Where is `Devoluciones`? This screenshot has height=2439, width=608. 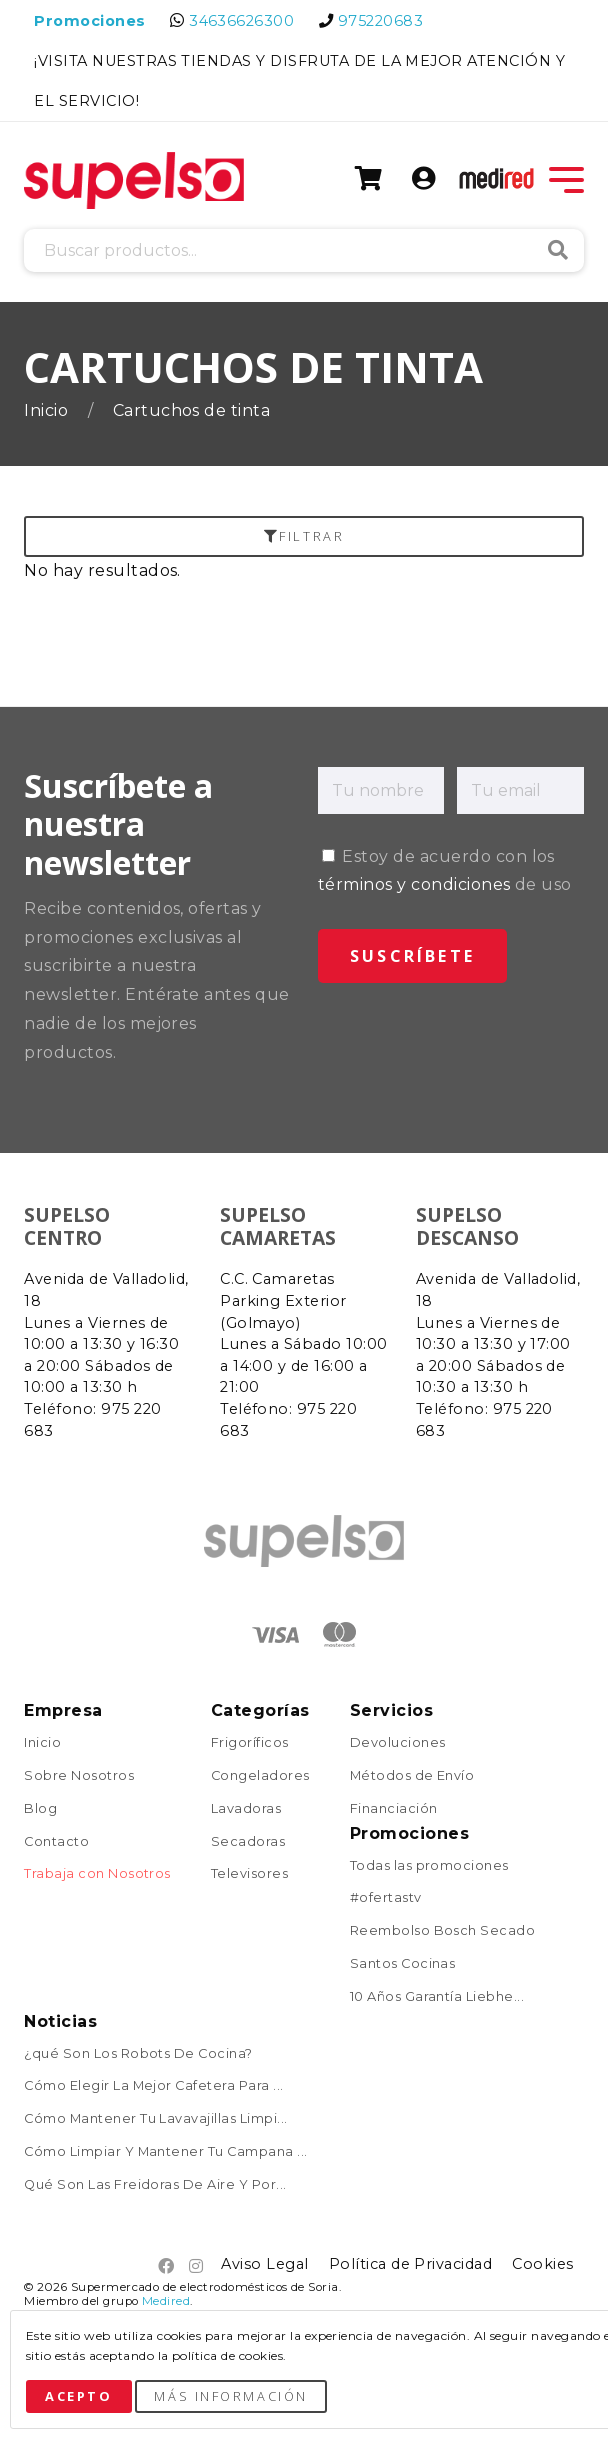 Devoluciones is located at coordinates (398, 1743).